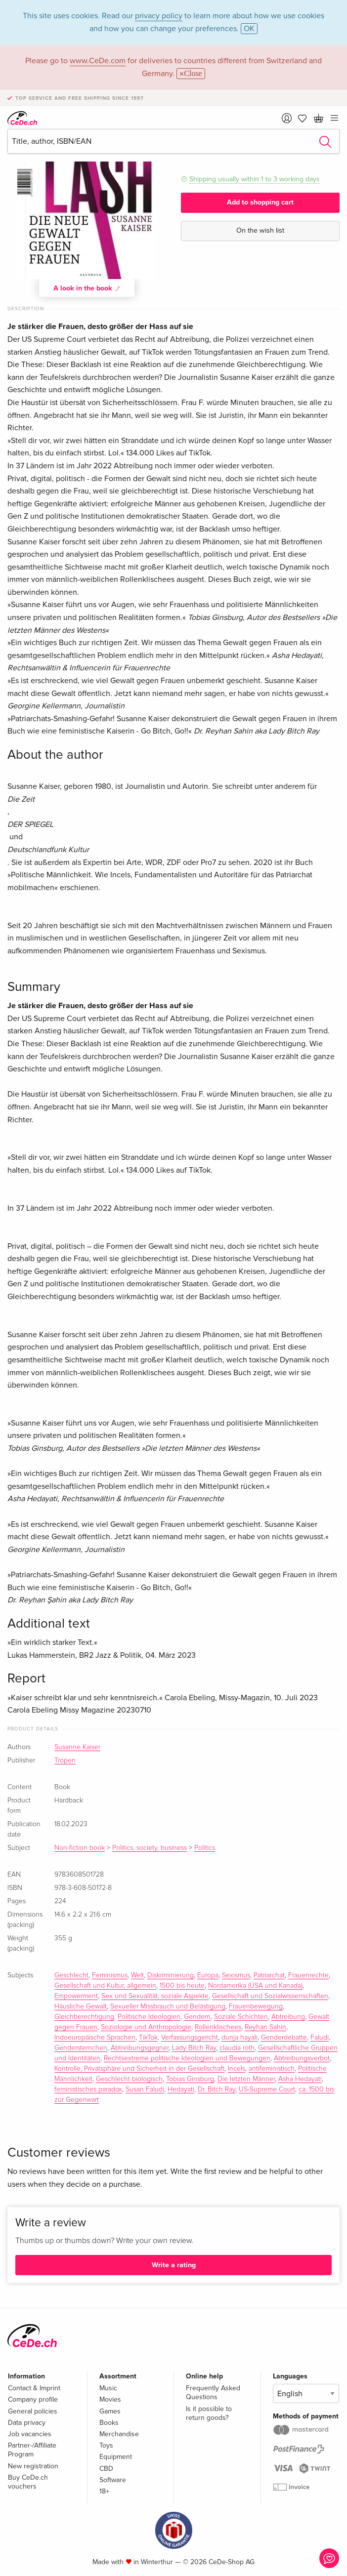  I want to click on Lady Bitch Ray, so click(194, 2047).